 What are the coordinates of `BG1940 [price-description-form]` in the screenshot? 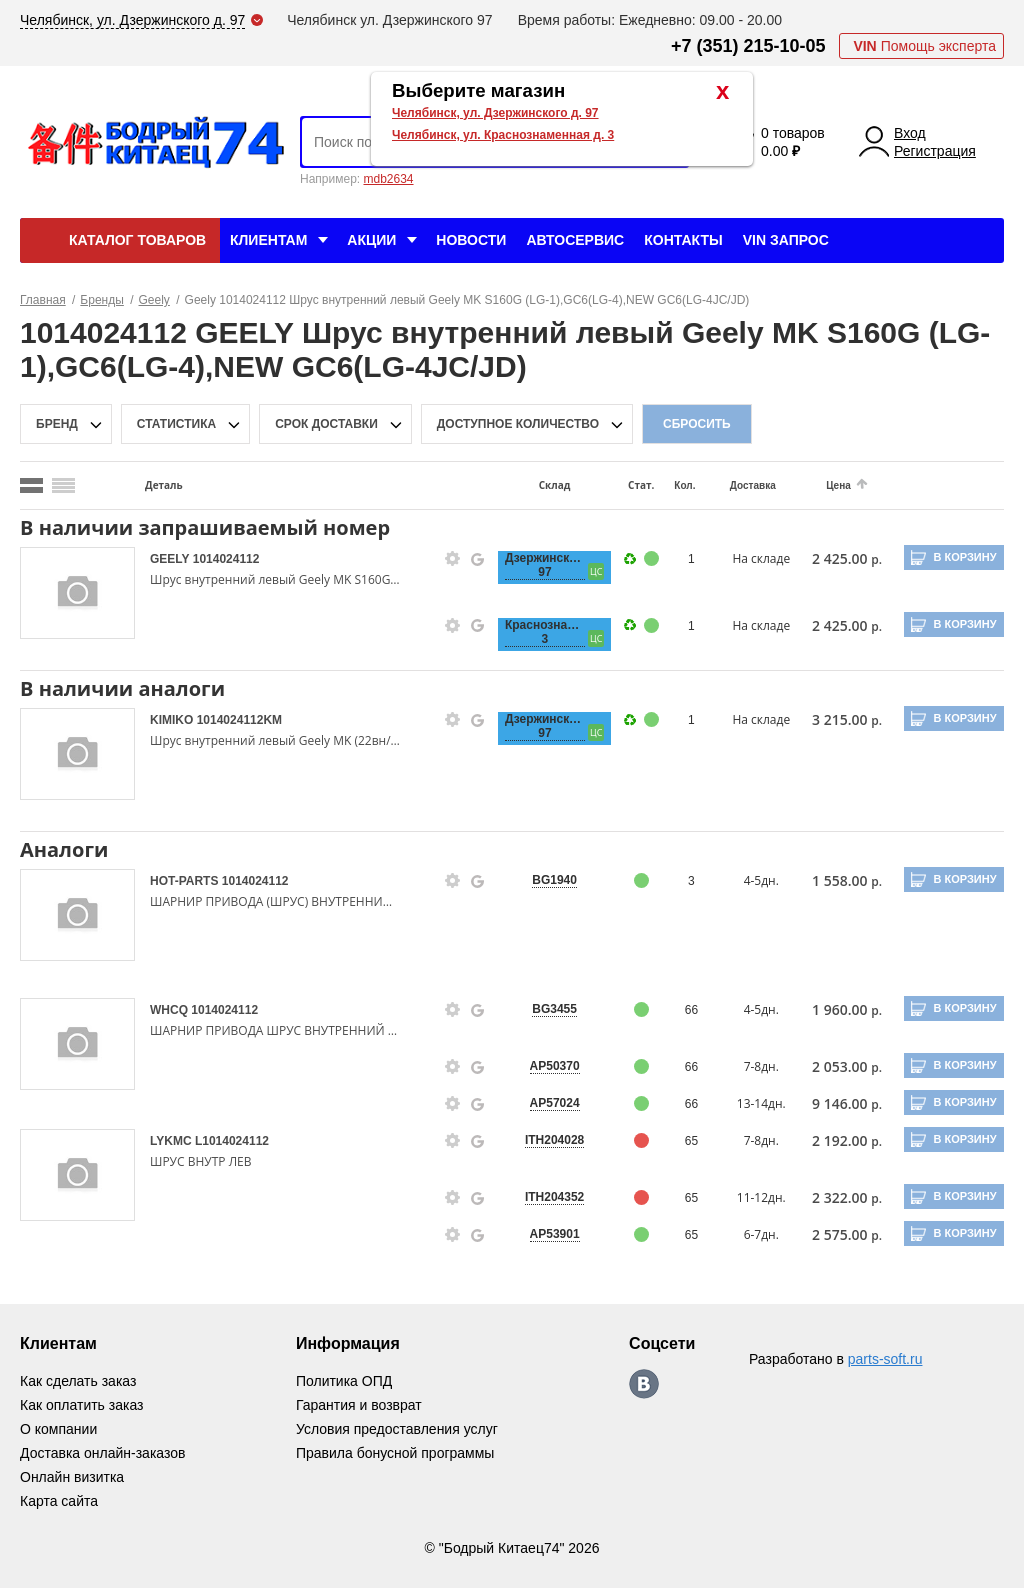 It's located at (554, 880).